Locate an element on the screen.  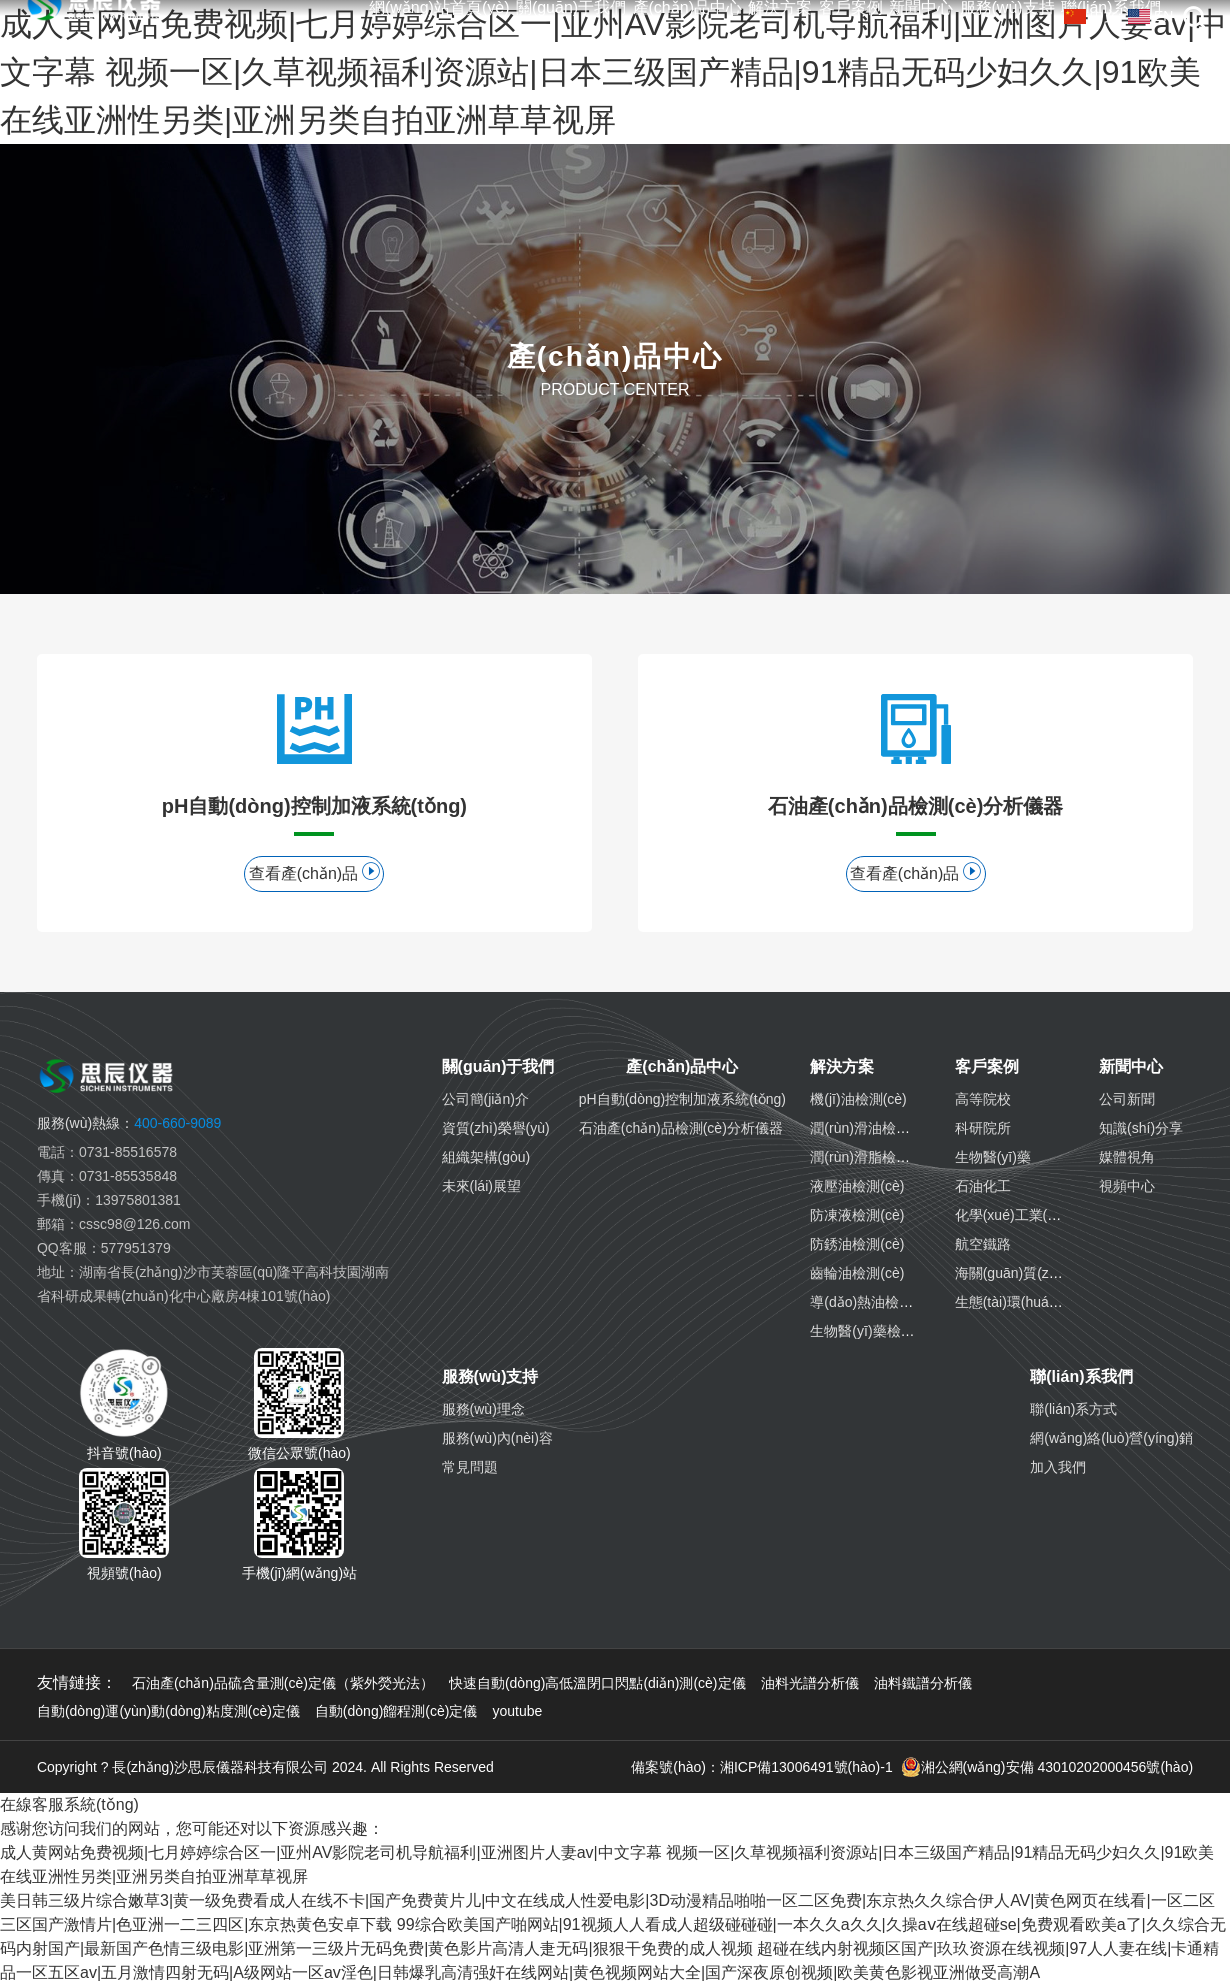
防凍液檢測(cè) is located at coordinates (857, 1215).